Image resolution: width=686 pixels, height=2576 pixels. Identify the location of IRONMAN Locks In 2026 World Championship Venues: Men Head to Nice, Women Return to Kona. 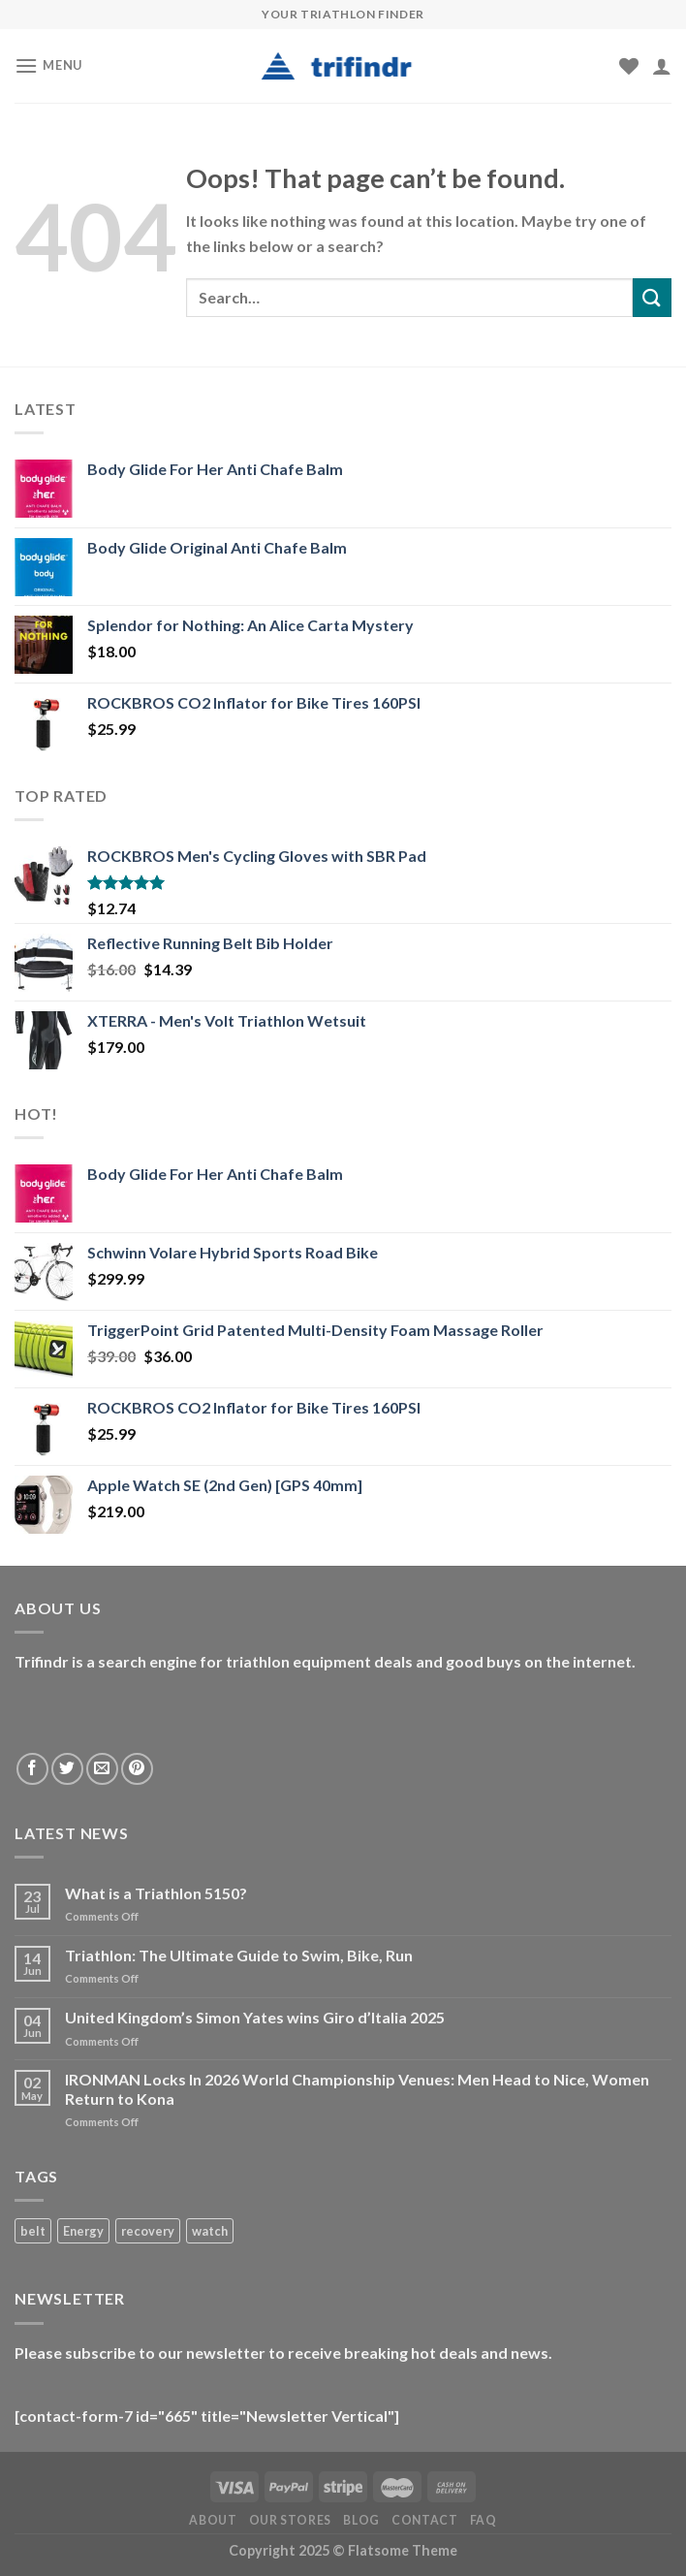
(357, 2088).